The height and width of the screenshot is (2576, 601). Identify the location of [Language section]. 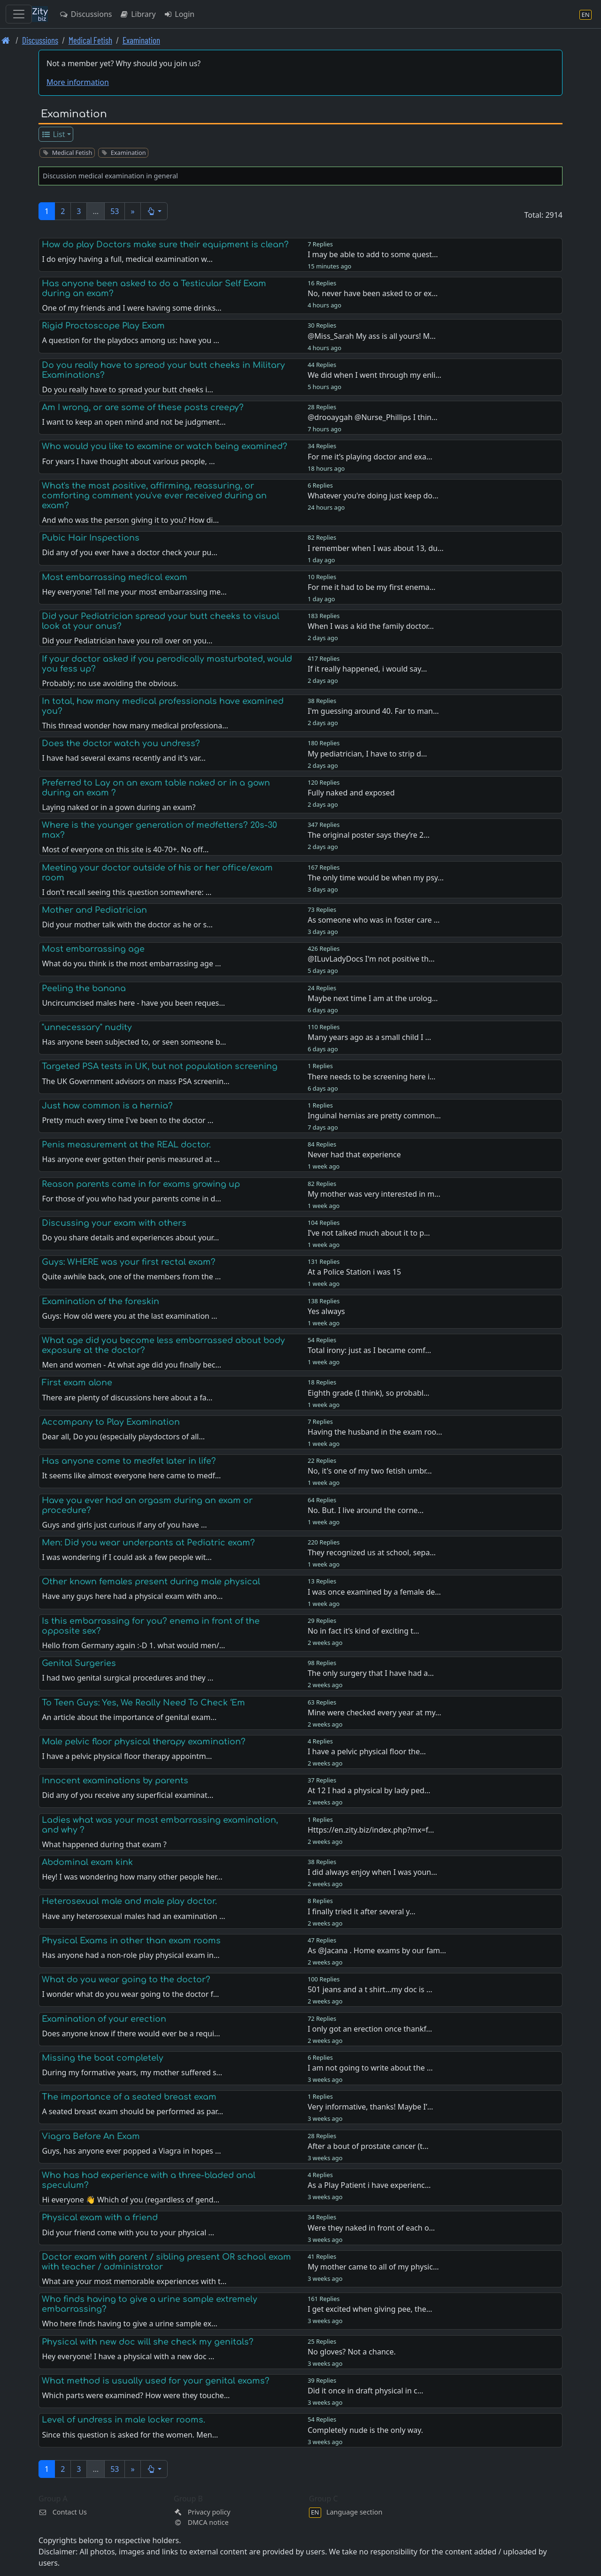
(585, 14).